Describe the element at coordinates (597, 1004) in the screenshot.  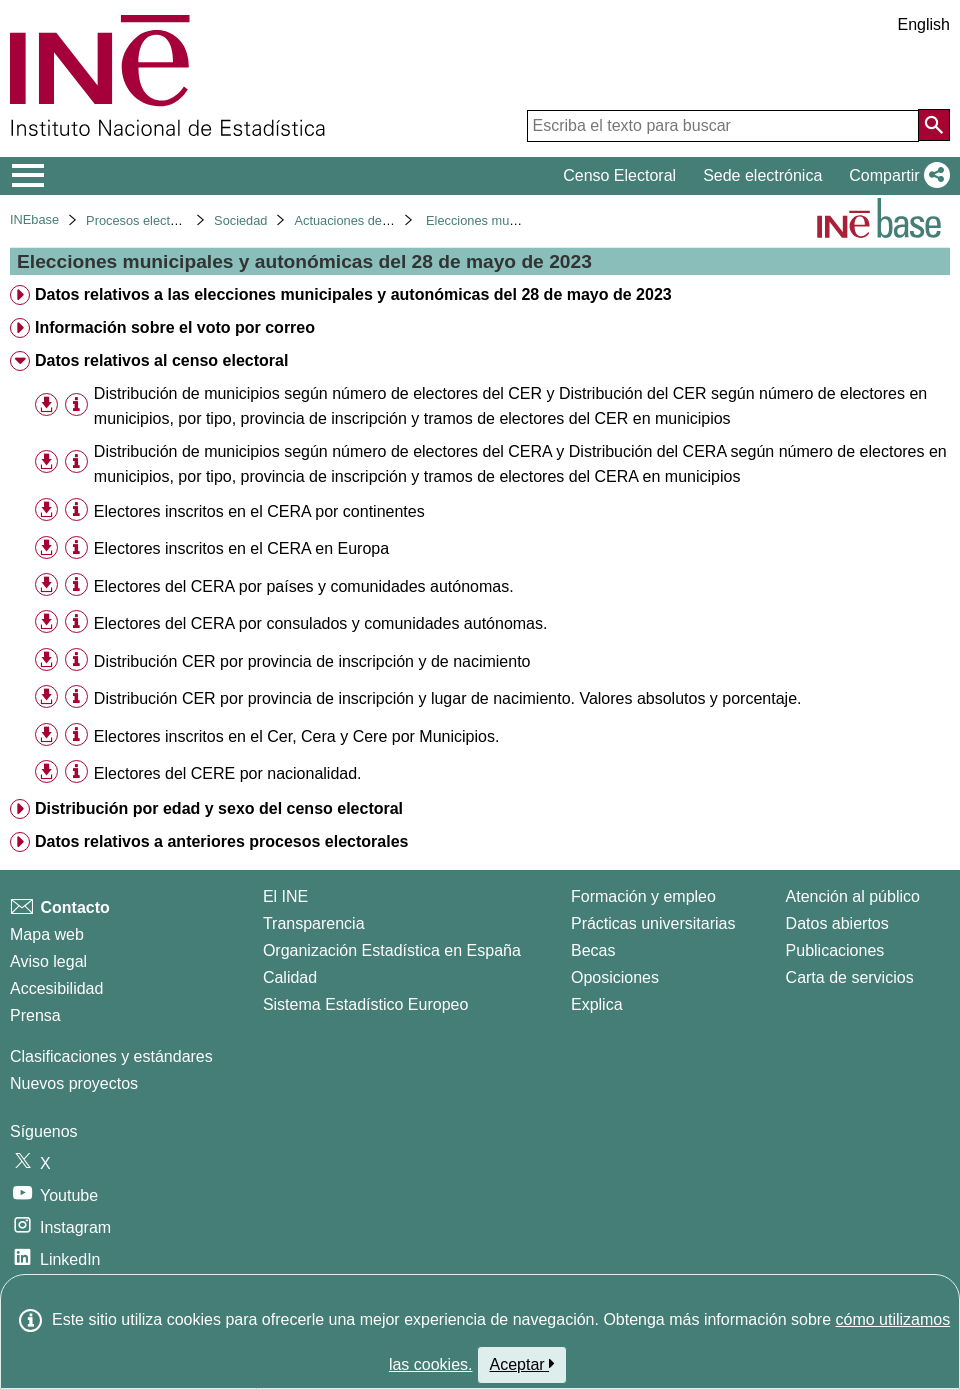
I see `Explica` at that location.